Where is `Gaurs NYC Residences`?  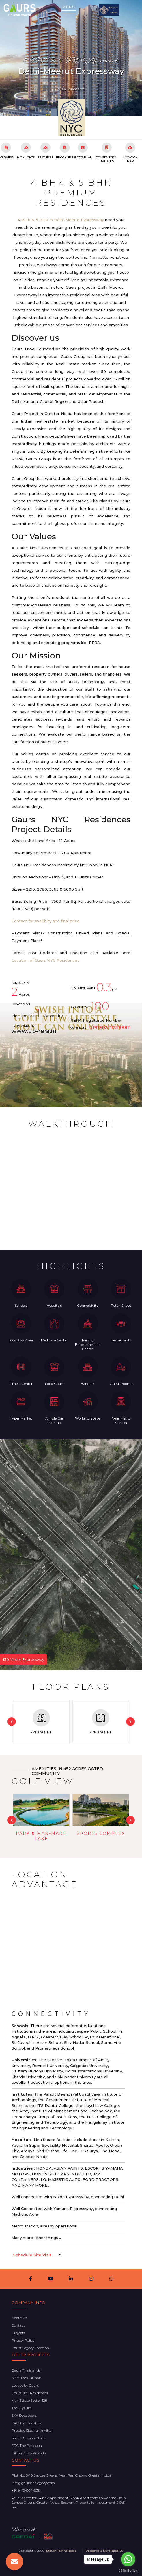 Gaurs NYC Residences is located at coordinates (71, 51).